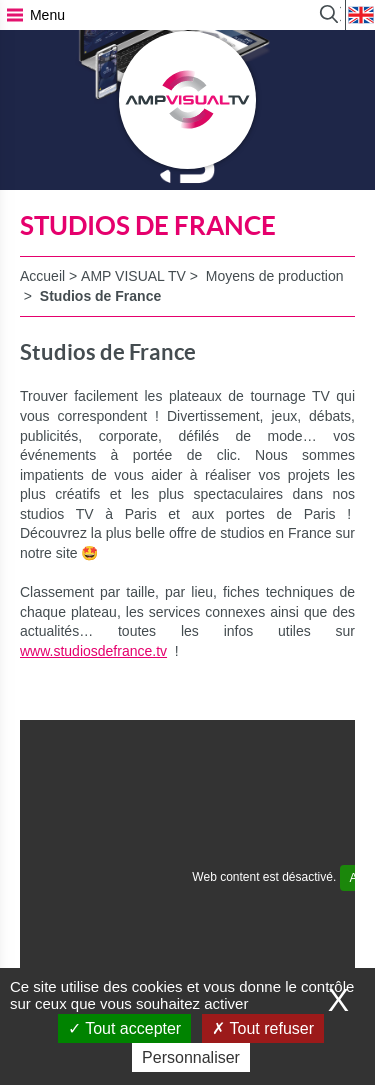  What do you see at coordinates (263, 1028) in the screenshot?
I see `Tout refuser` at bounding box center [263, 1028].